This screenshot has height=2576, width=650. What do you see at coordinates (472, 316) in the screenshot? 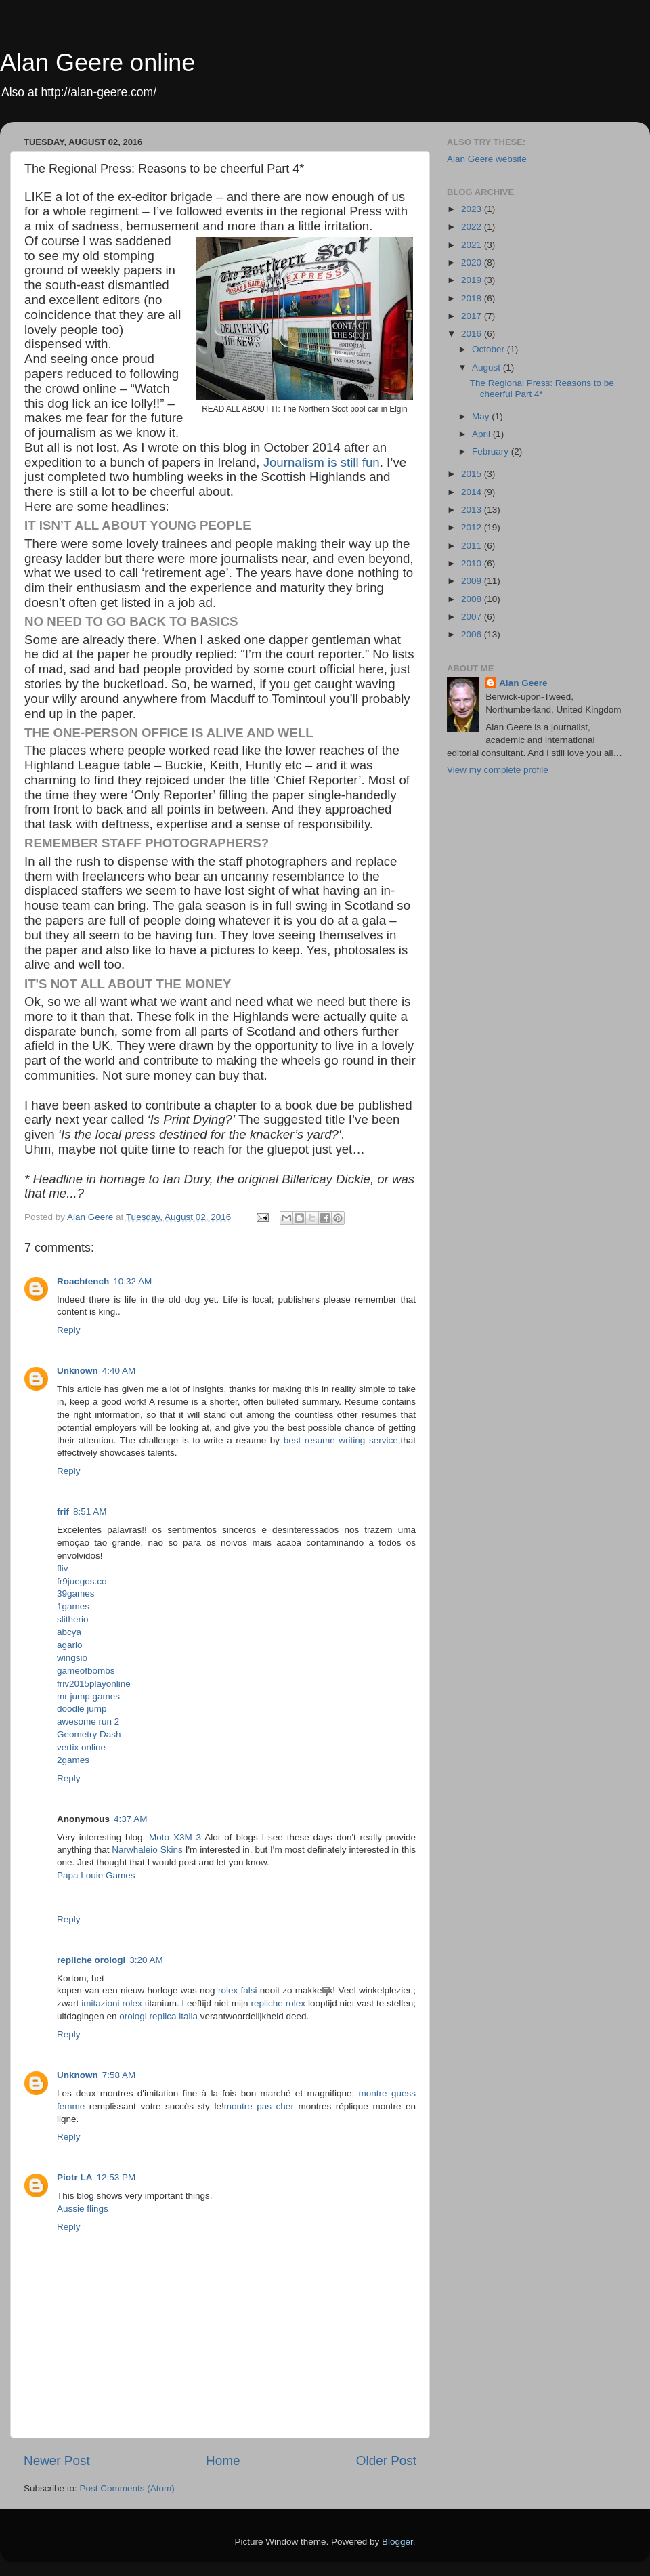
I see `2017` at bounding box center [472, 316].